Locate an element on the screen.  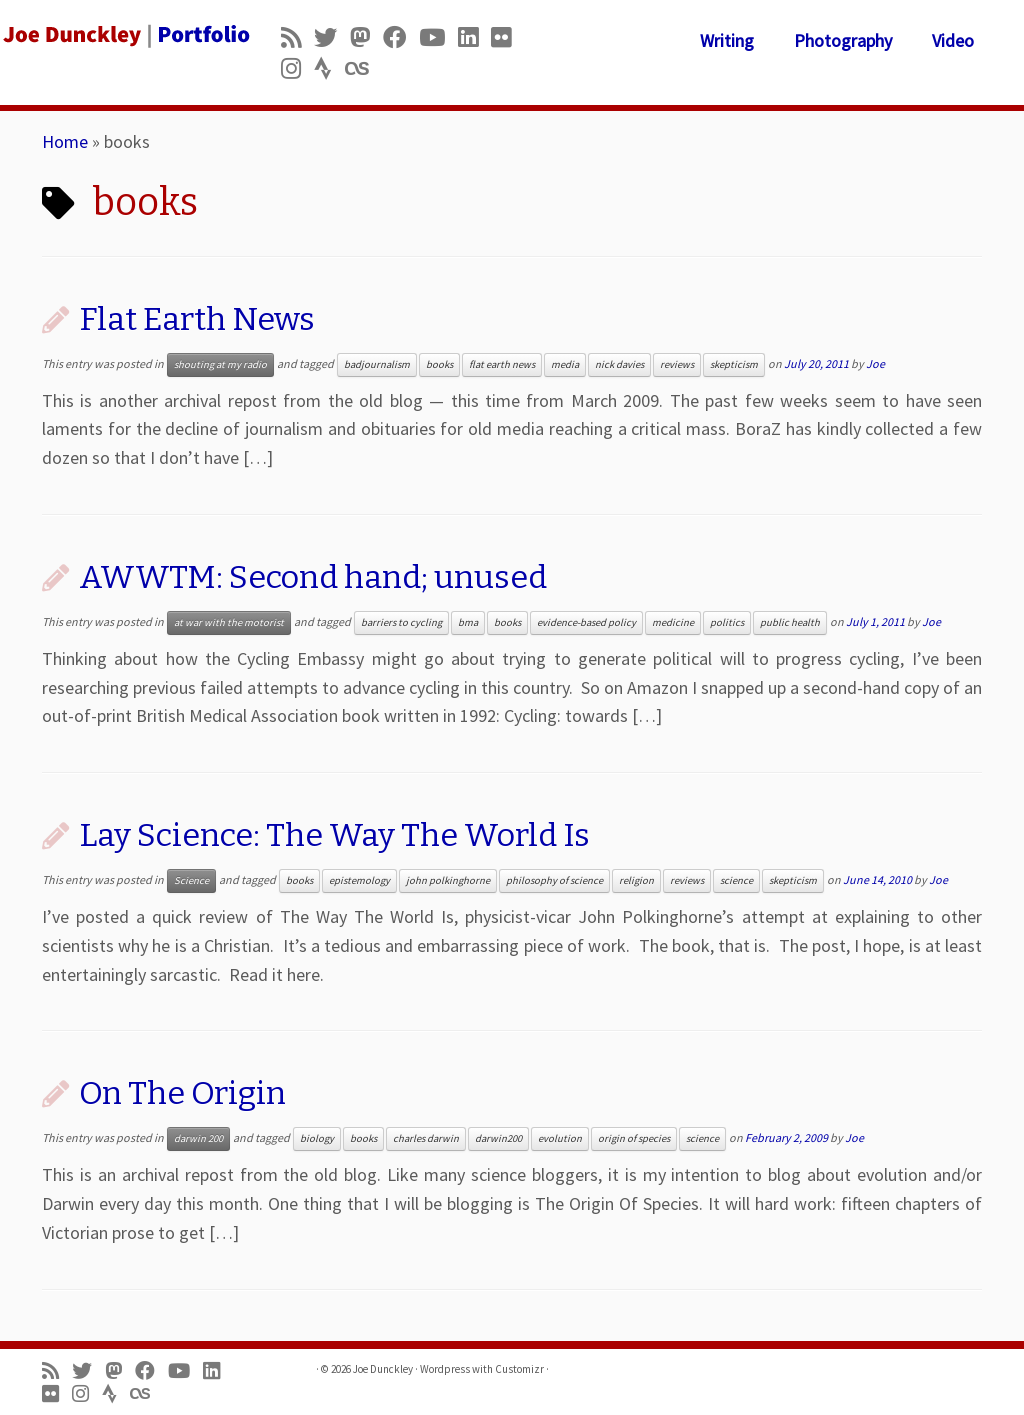
epistemology is located at coordinates (359, 880).